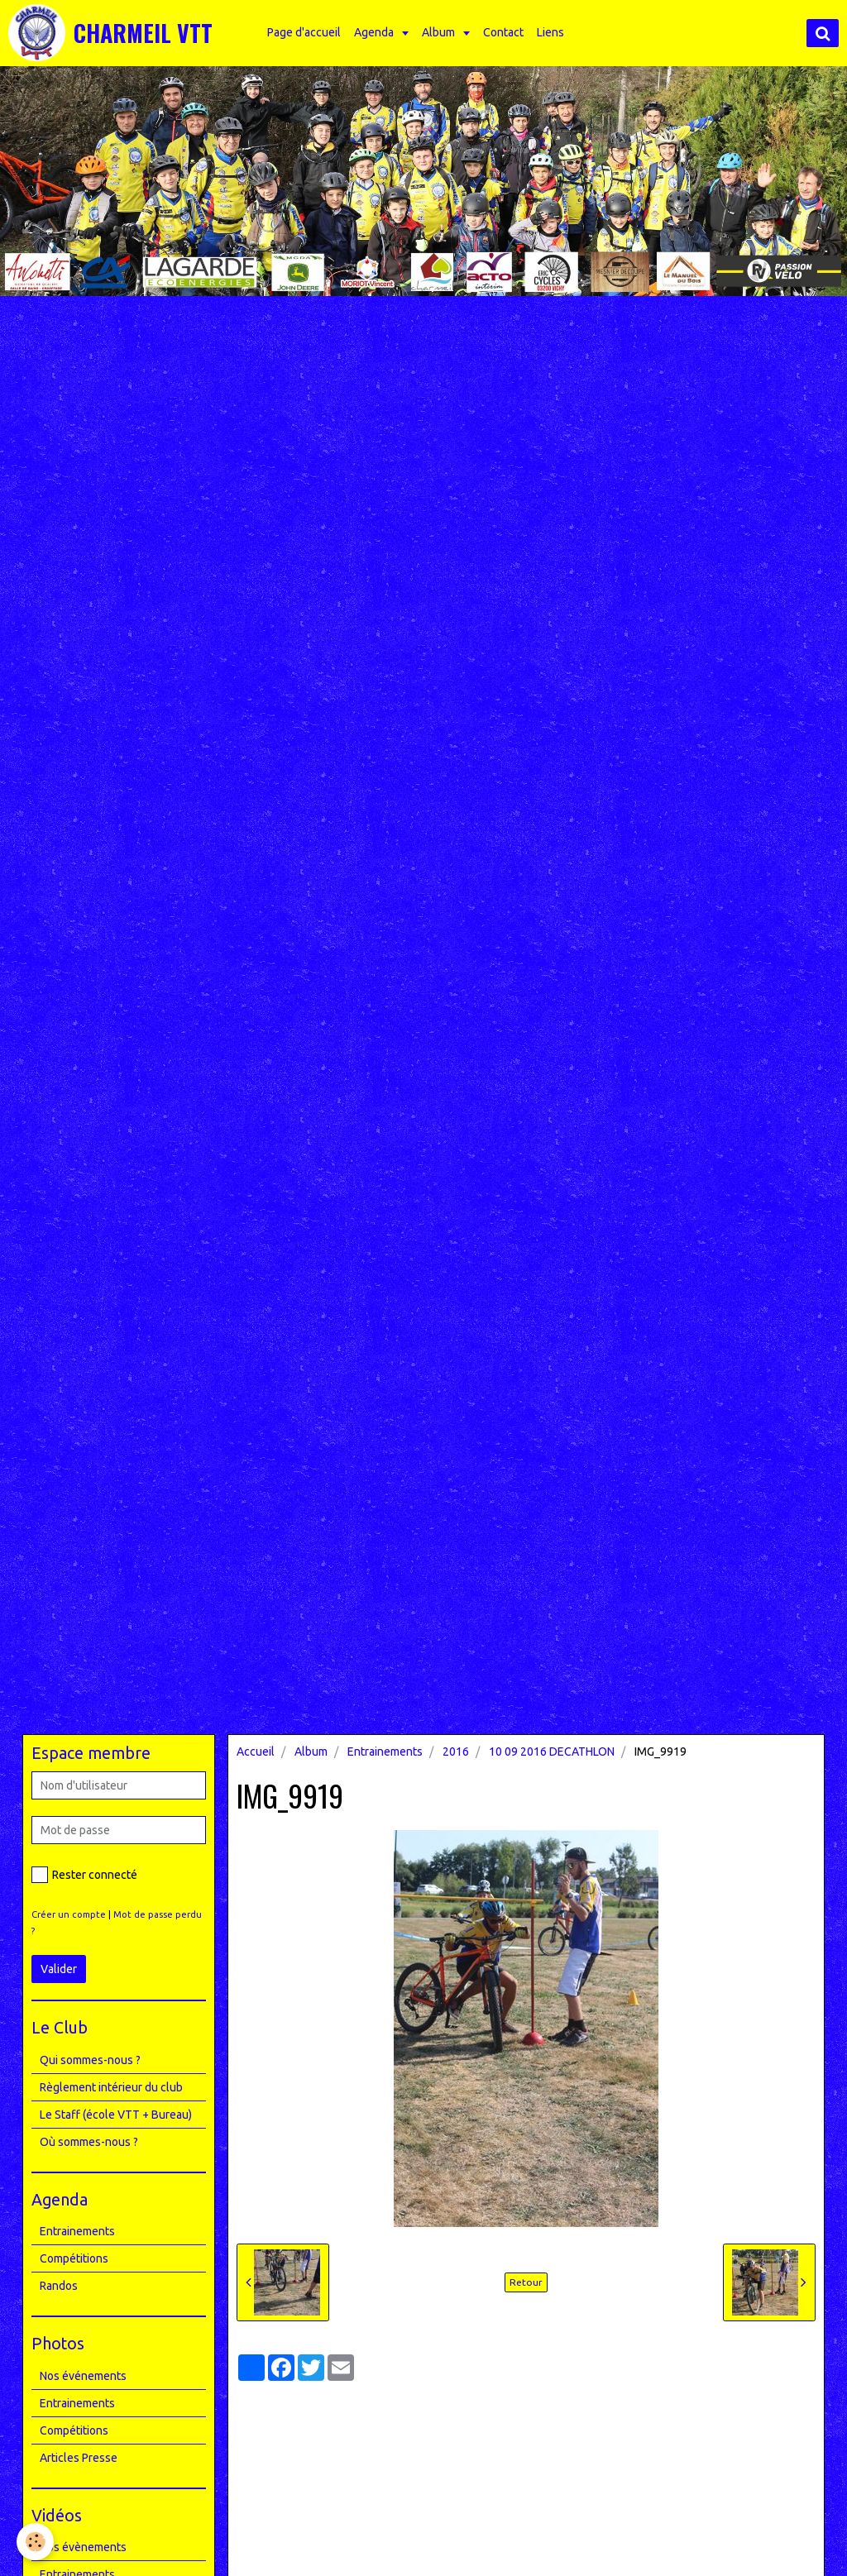 Image resolution: width=847 pixels, height=2576 pixels. What do you see at coordinates (59, 2285) in the screenshot?
I see `Randos` at bounding box center [59, 2285].